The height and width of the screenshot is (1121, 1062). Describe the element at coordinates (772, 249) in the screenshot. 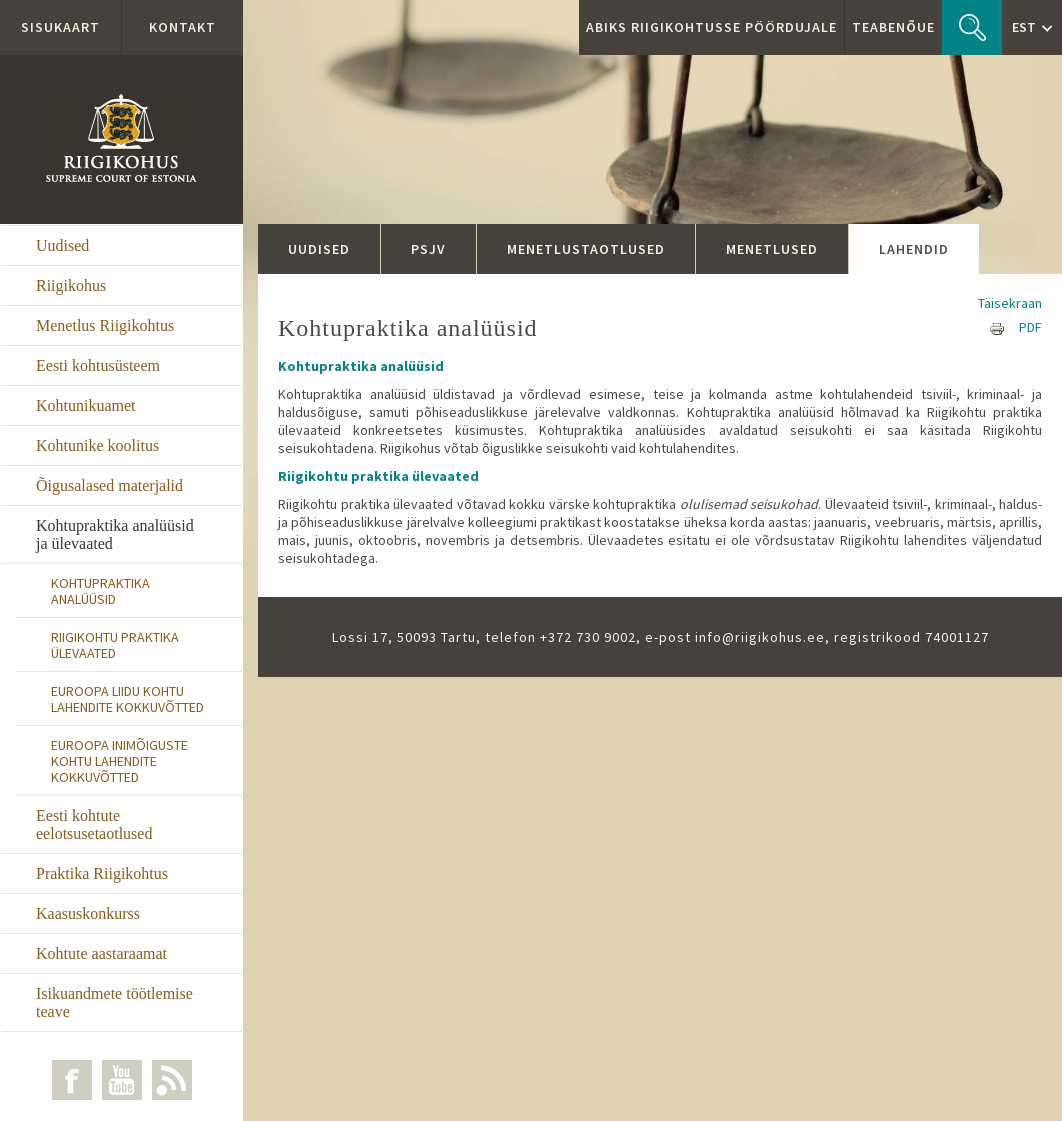

I see `Menetlused` at that location.